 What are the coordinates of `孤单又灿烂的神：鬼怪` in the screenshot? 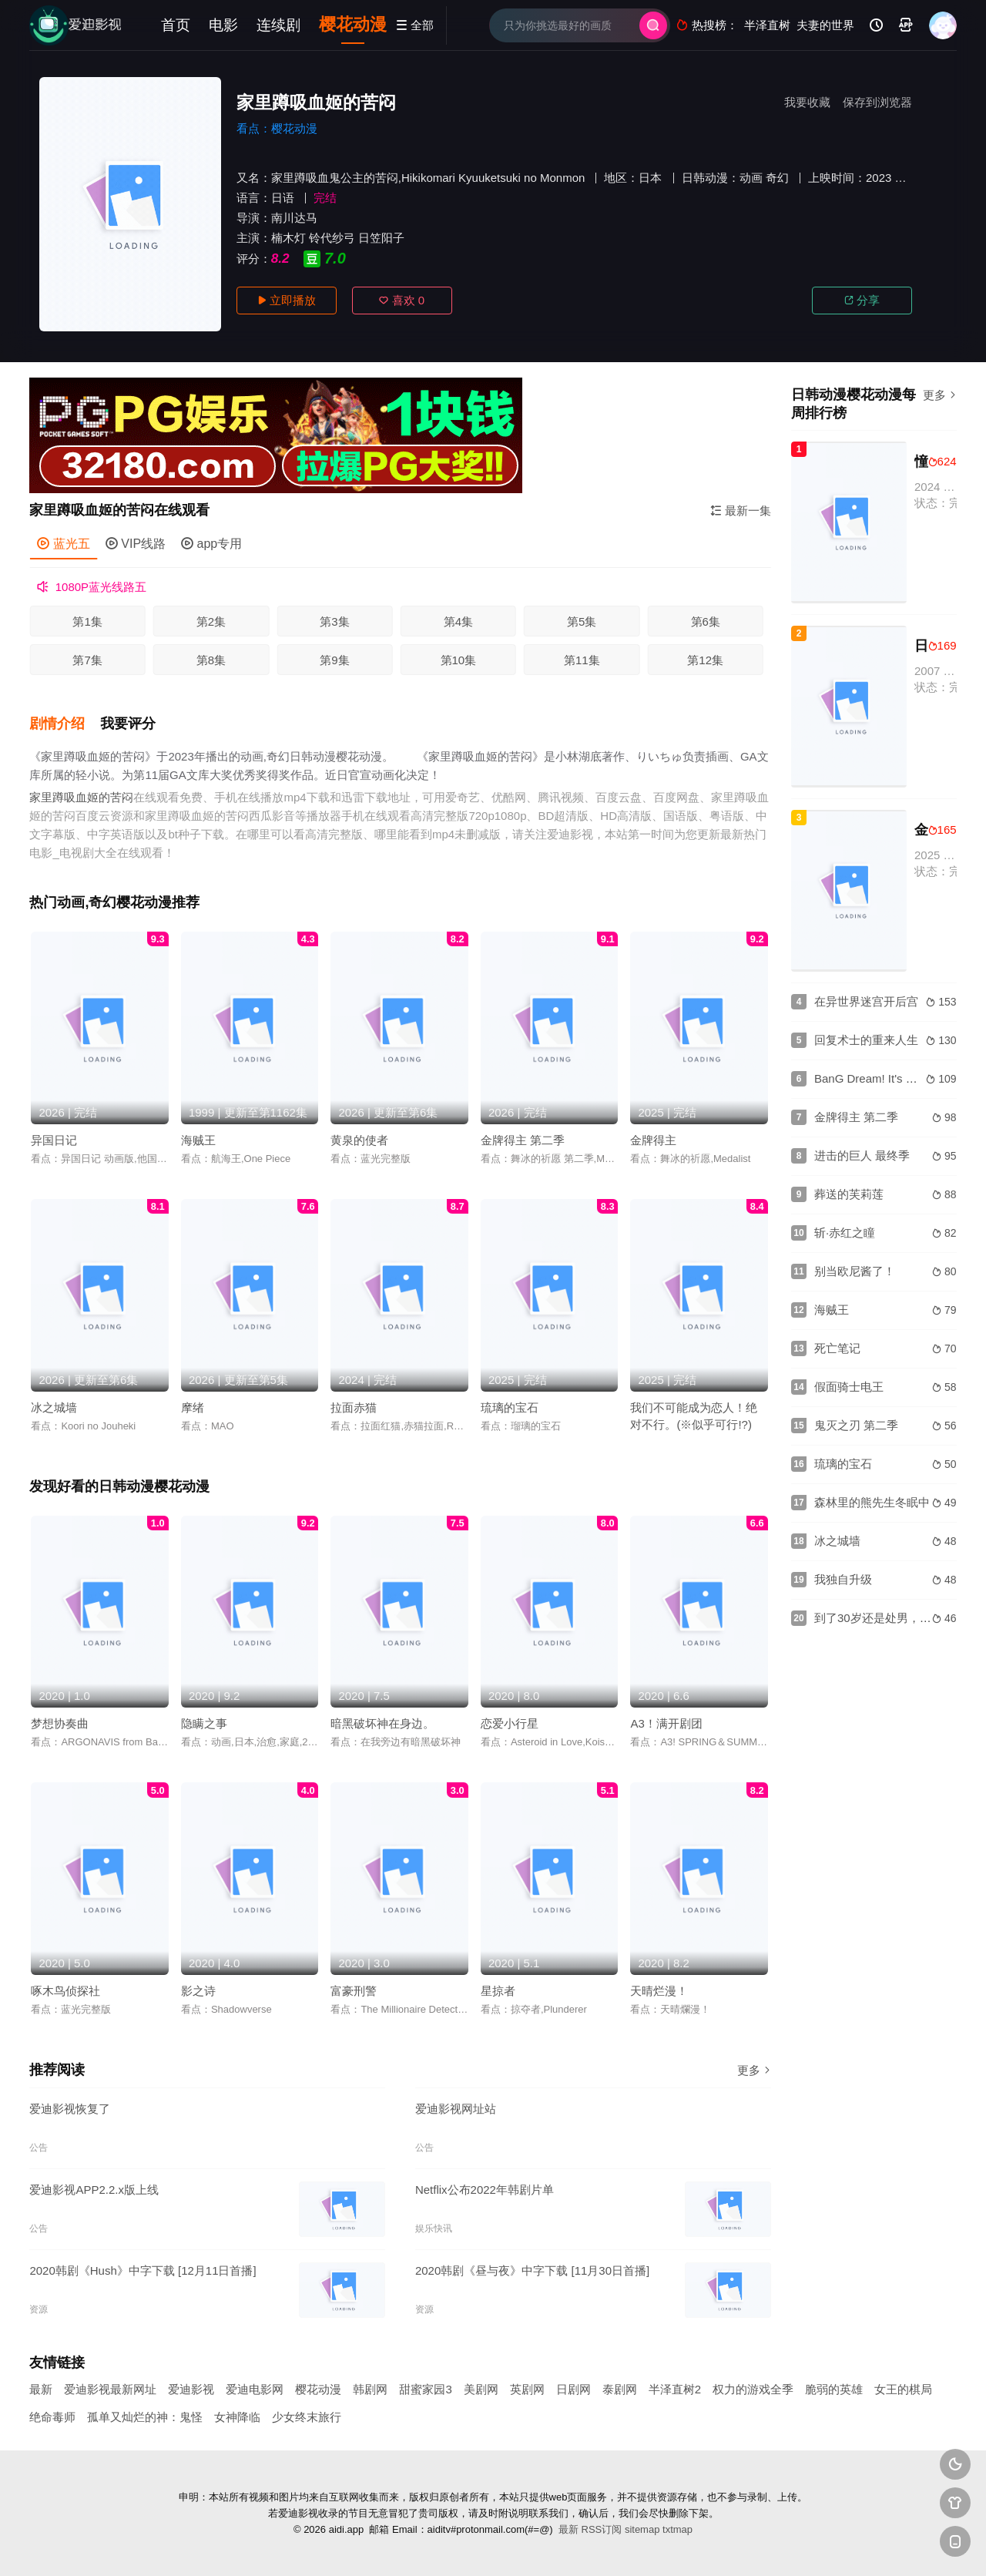 It's located at (145, 2416).